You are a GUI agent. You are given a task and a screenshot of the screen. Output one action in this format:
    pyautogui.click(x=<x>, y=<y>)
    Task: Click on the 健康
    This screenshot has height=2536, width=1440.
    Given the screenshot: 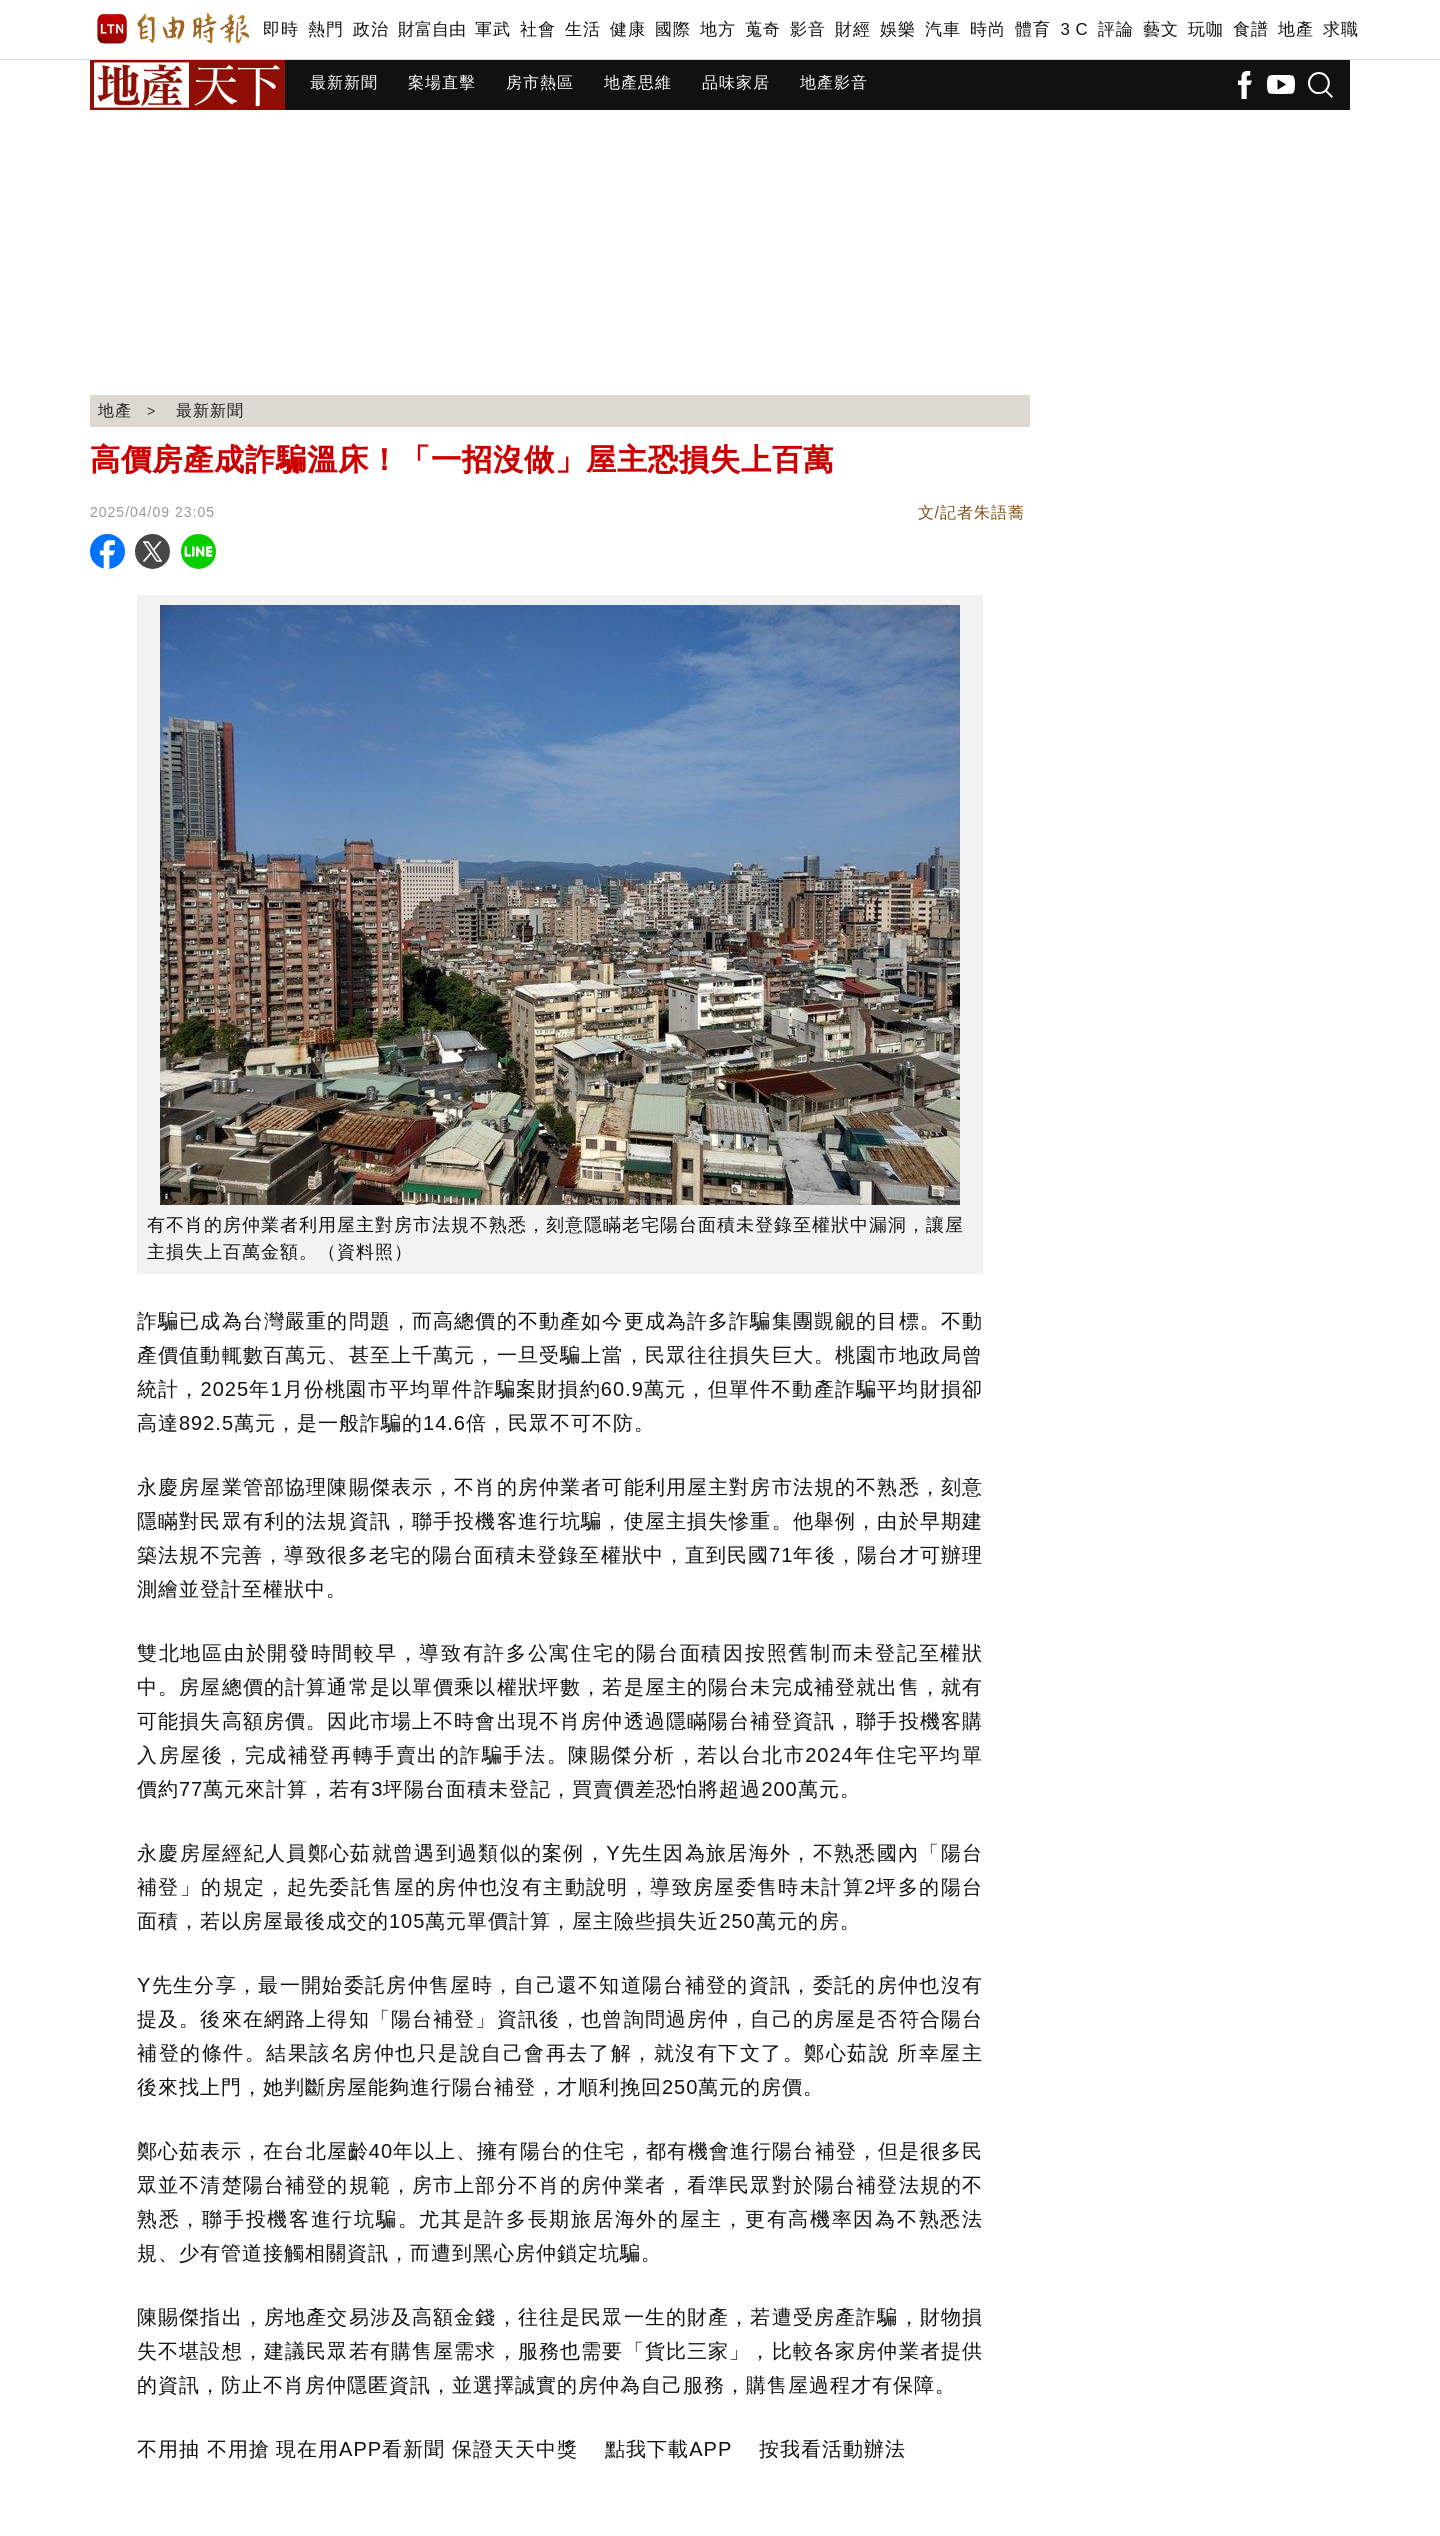 What is the action you would take?
    pyautogui.click(x=627, y=29)
    